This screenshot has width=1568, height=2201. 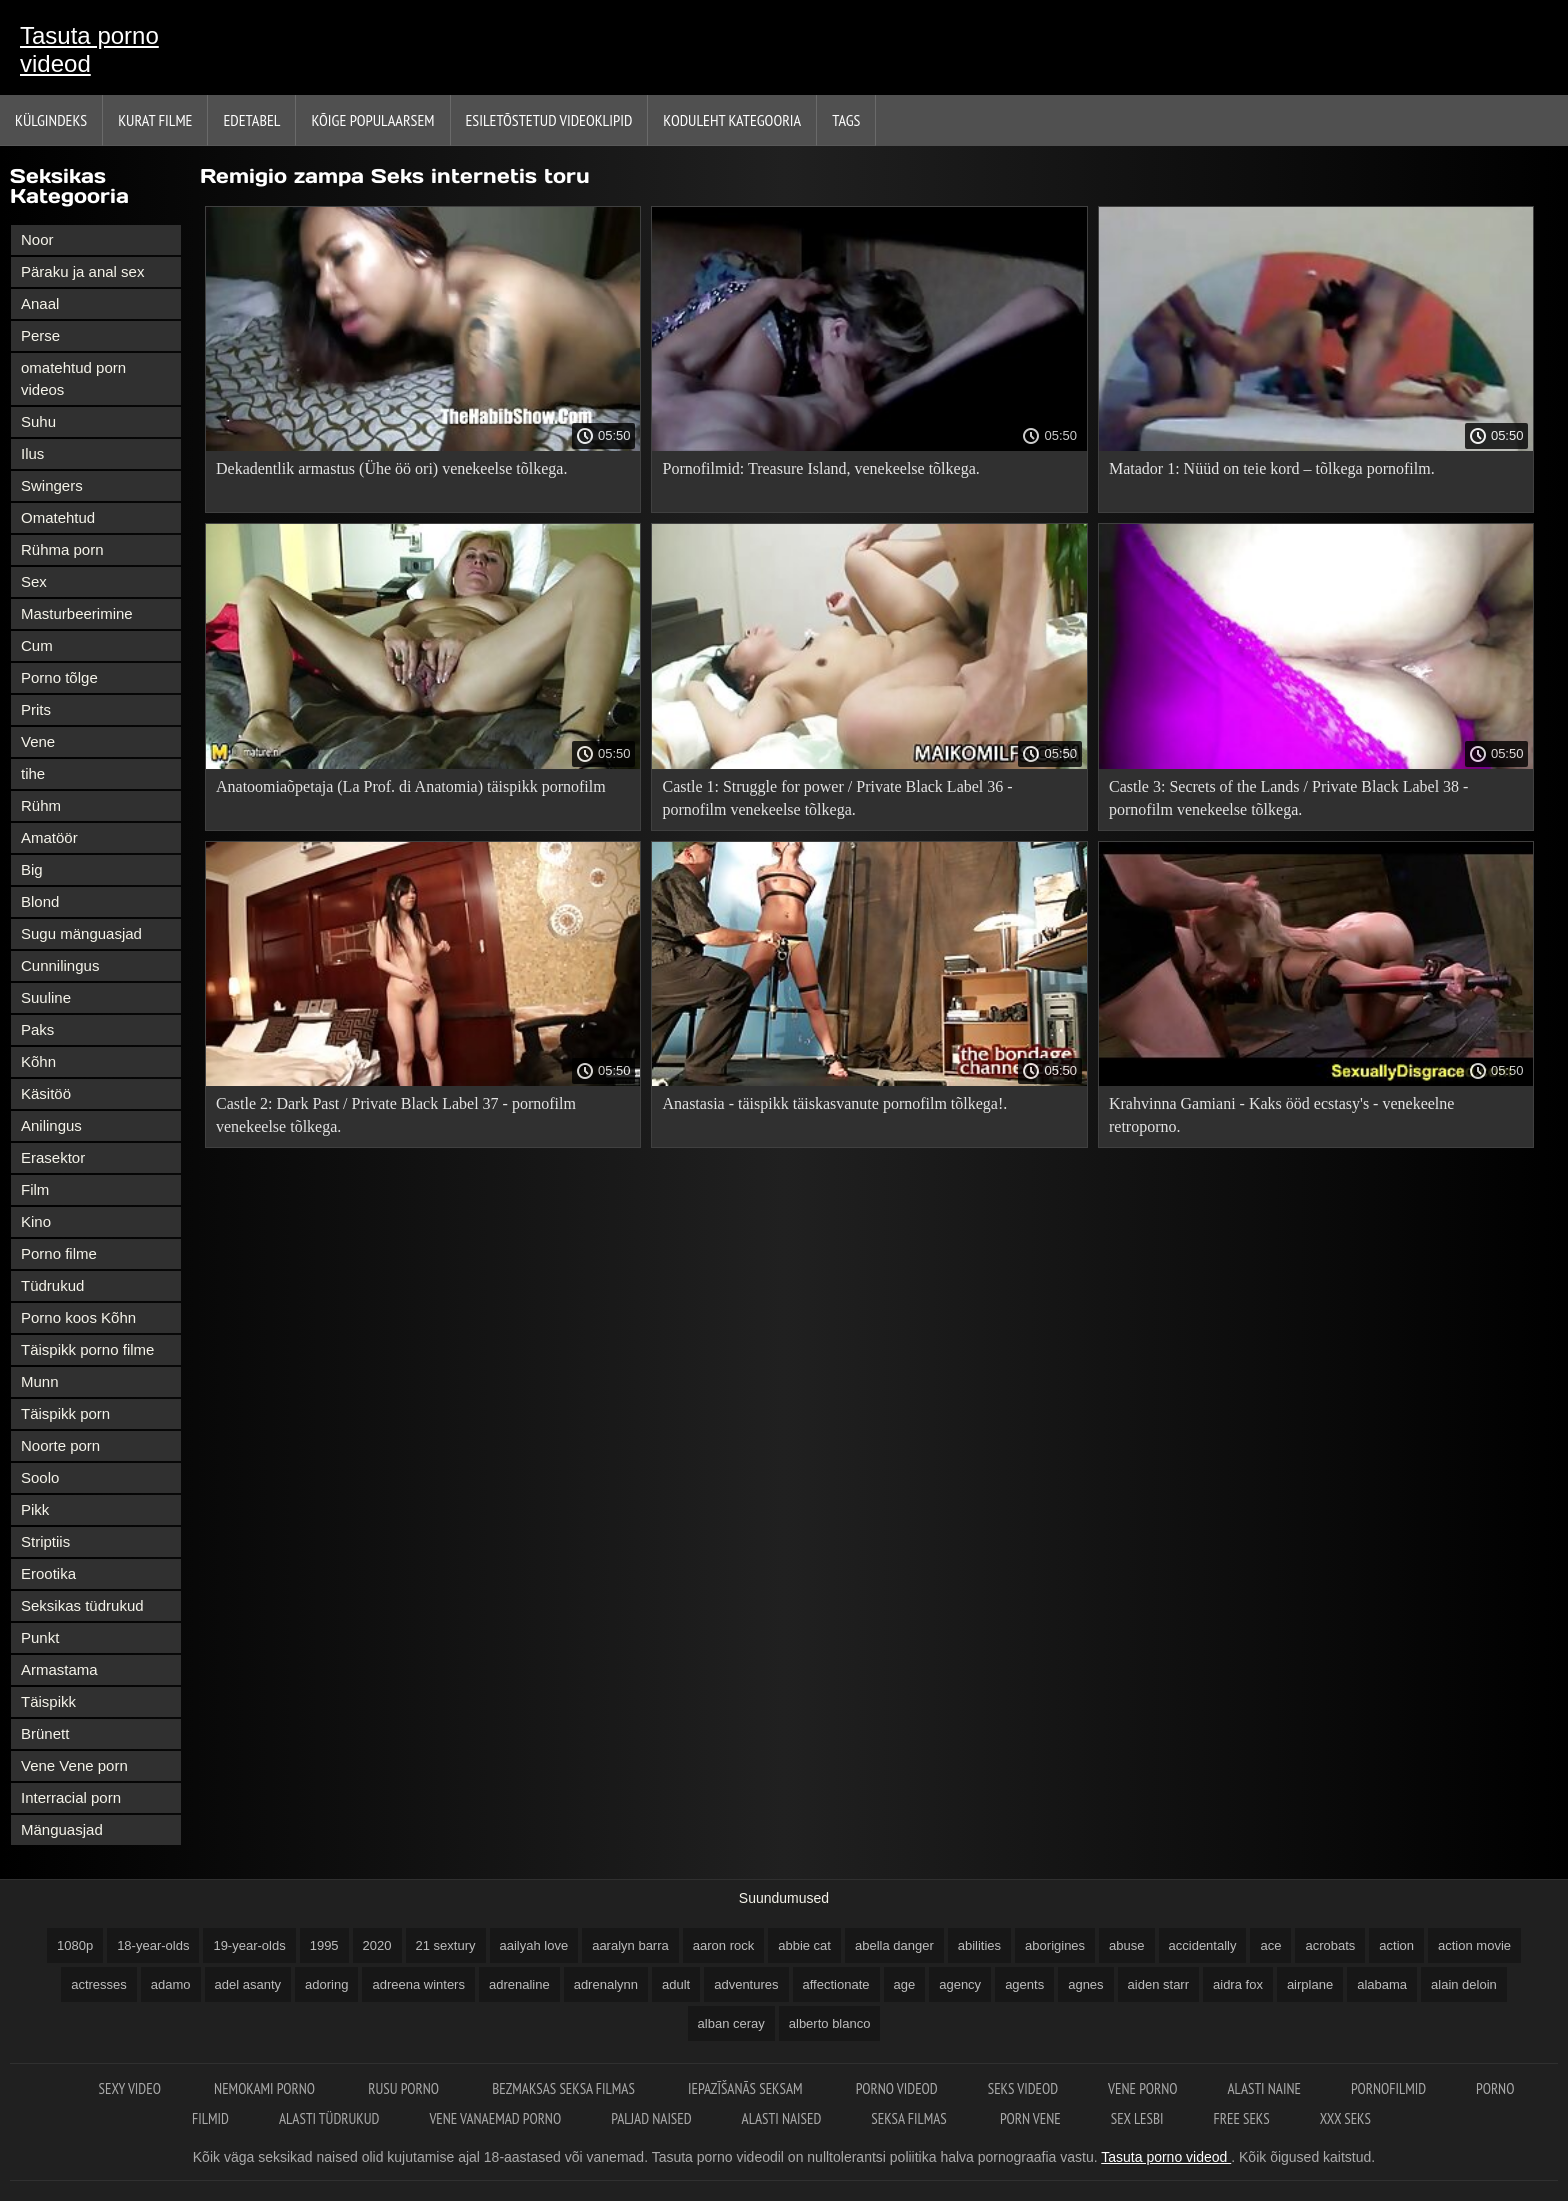 I want to click on abbie cat, so click(x=804, y=1945).